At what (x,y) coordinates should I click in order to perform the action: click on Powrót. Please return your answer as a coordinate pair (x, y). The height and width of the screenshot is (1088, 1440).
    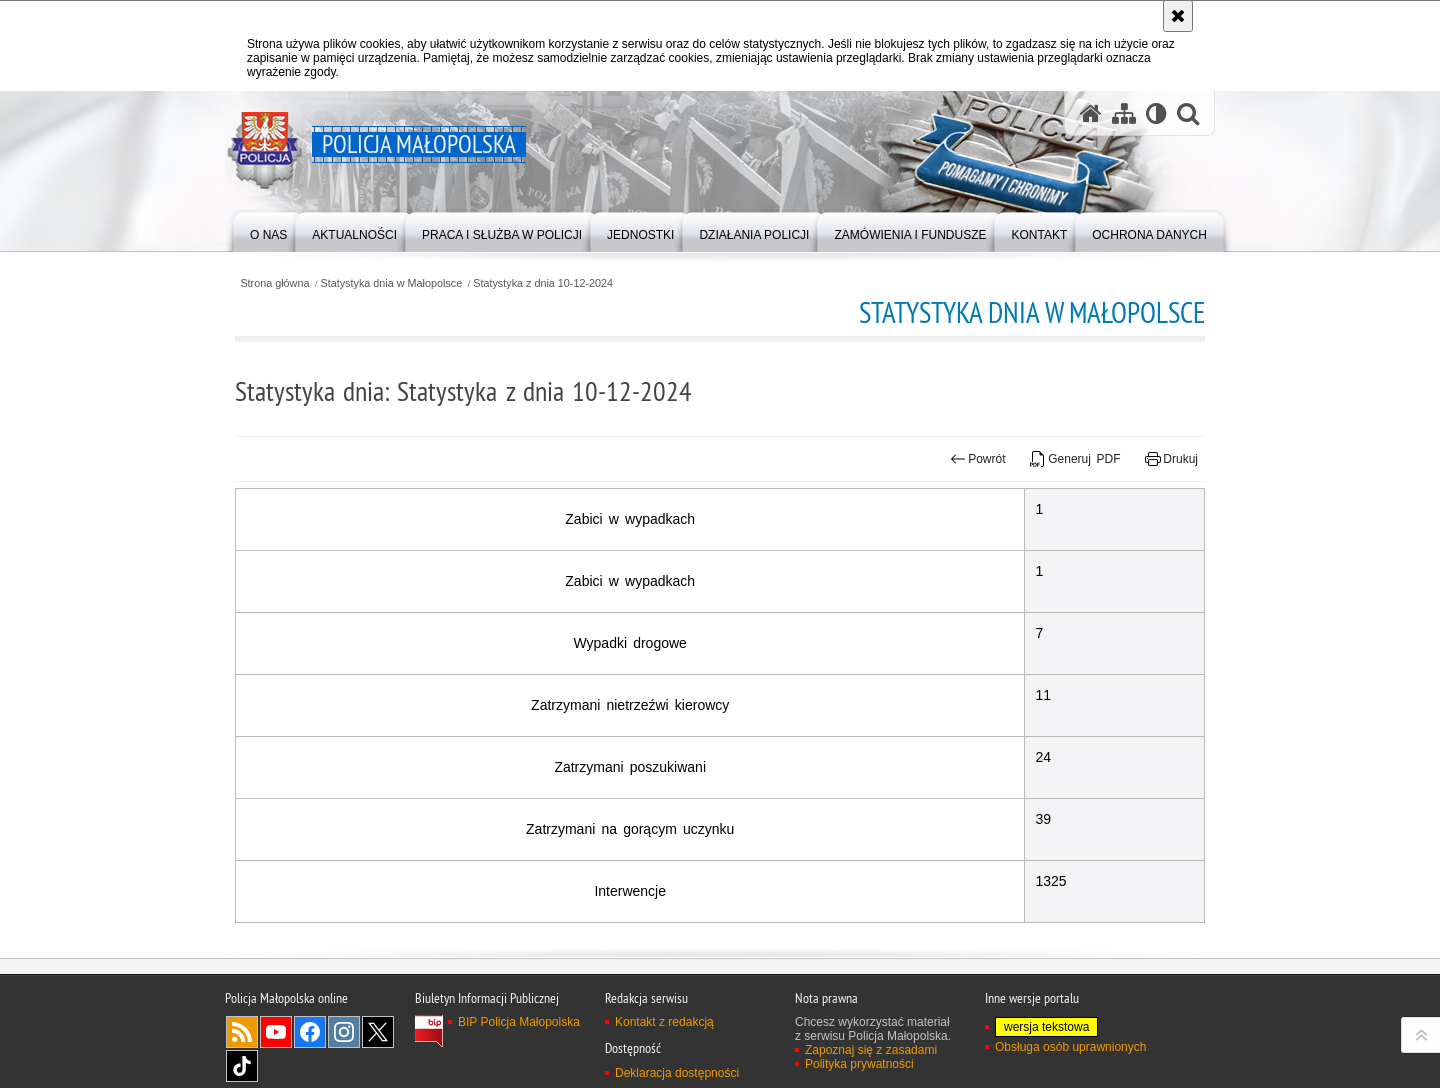
    Looking at the image, I should click on (978, 459).